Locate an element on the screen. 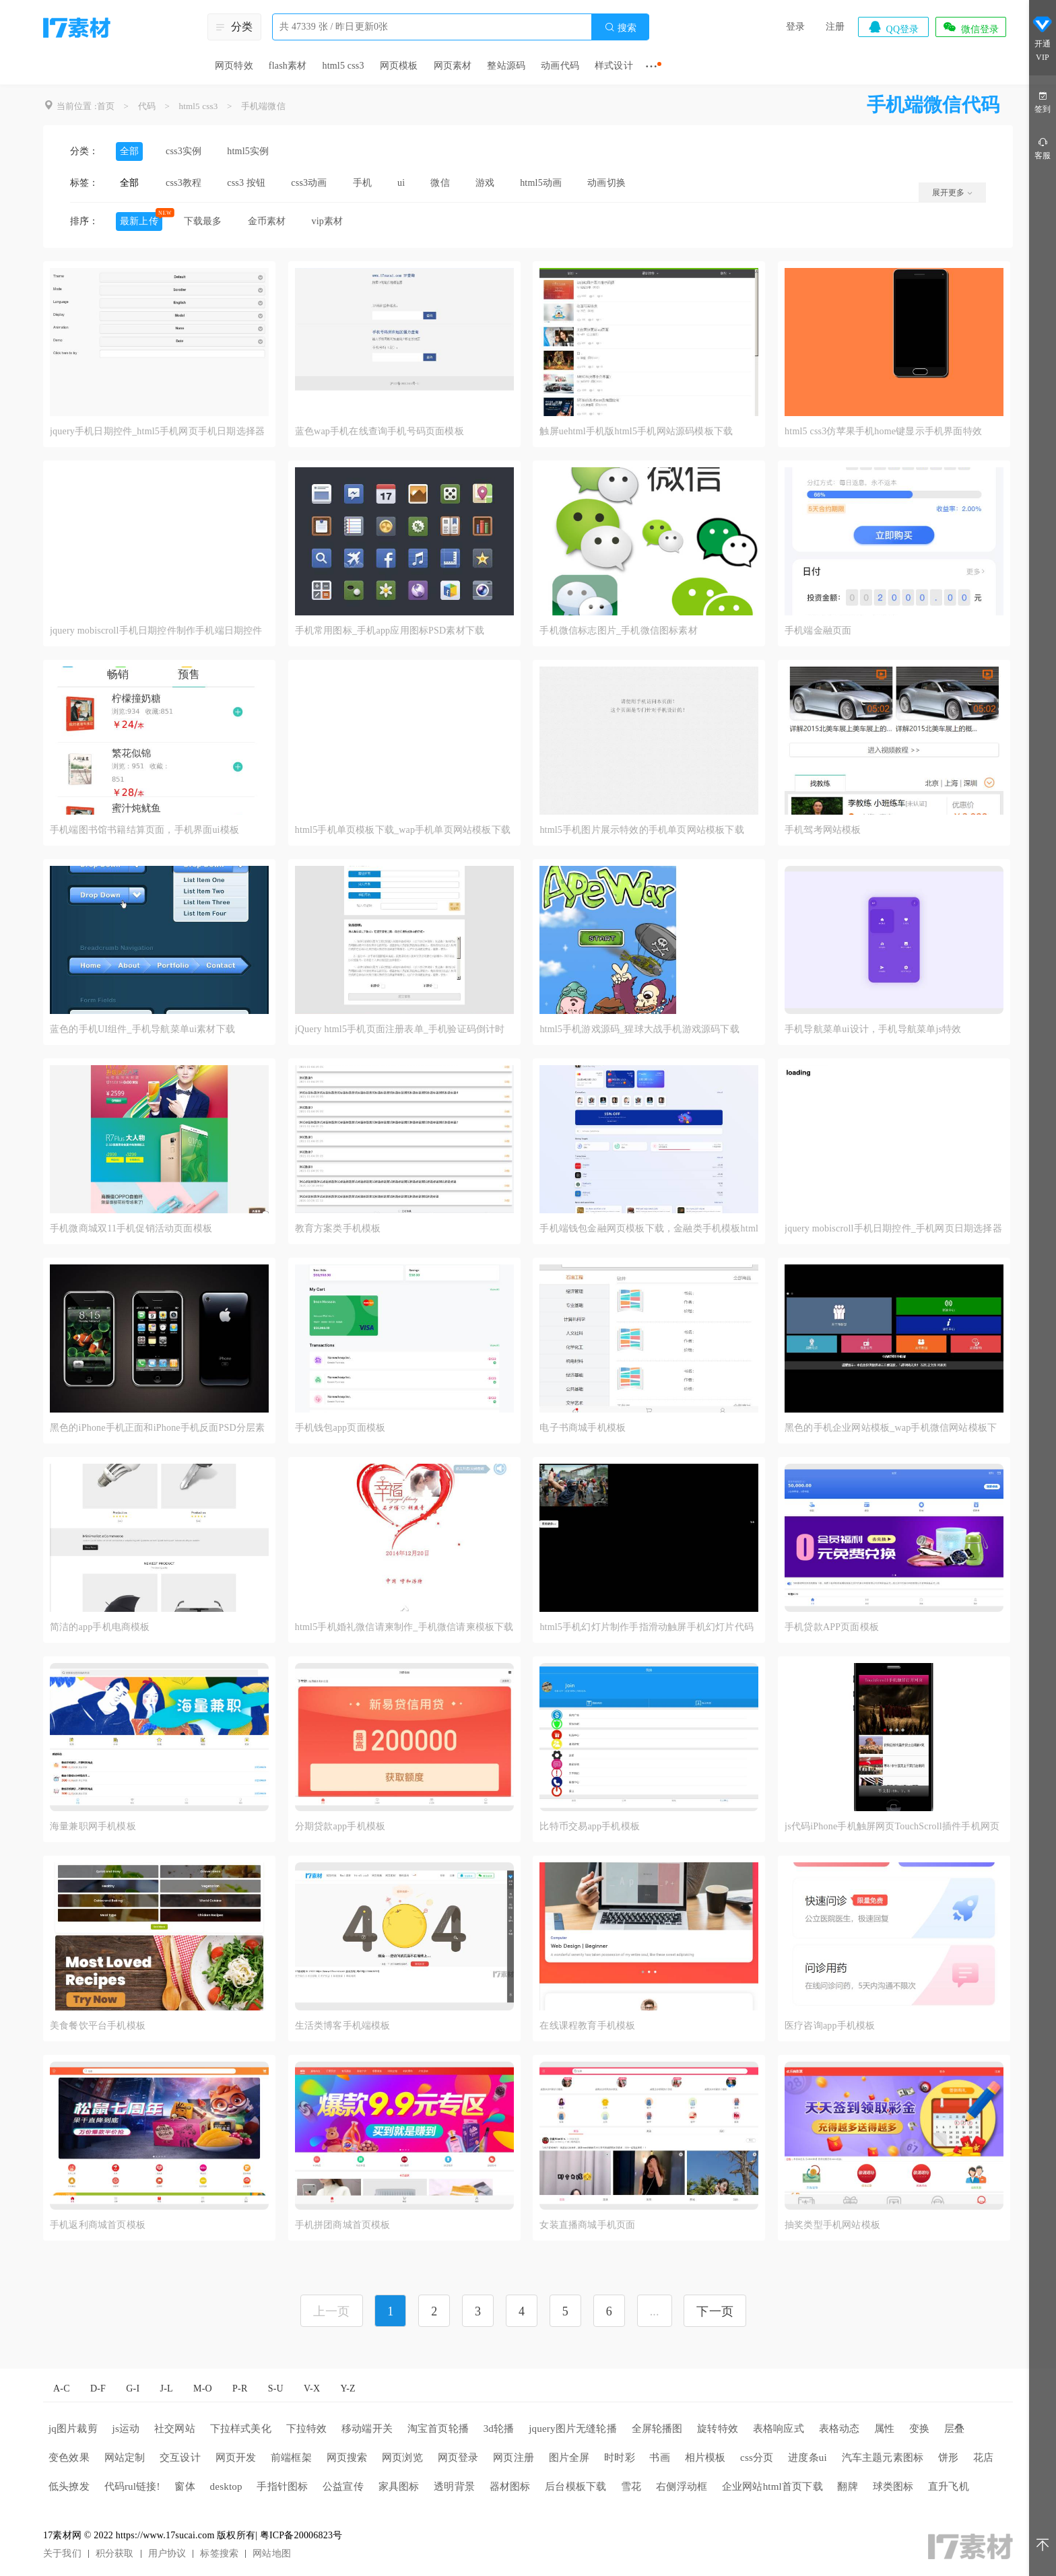 This screenshot has width=1056, height=2576. 手机端钱包金融网页模板下载，金融类手机模板html is located at coordinates (648, 1228).